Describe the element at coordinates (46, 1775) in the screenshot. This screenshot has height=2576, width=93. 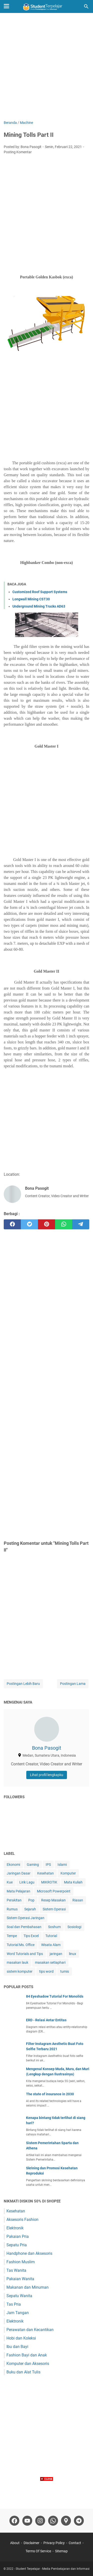
I see `Lihat profil lengkapku` at that location.